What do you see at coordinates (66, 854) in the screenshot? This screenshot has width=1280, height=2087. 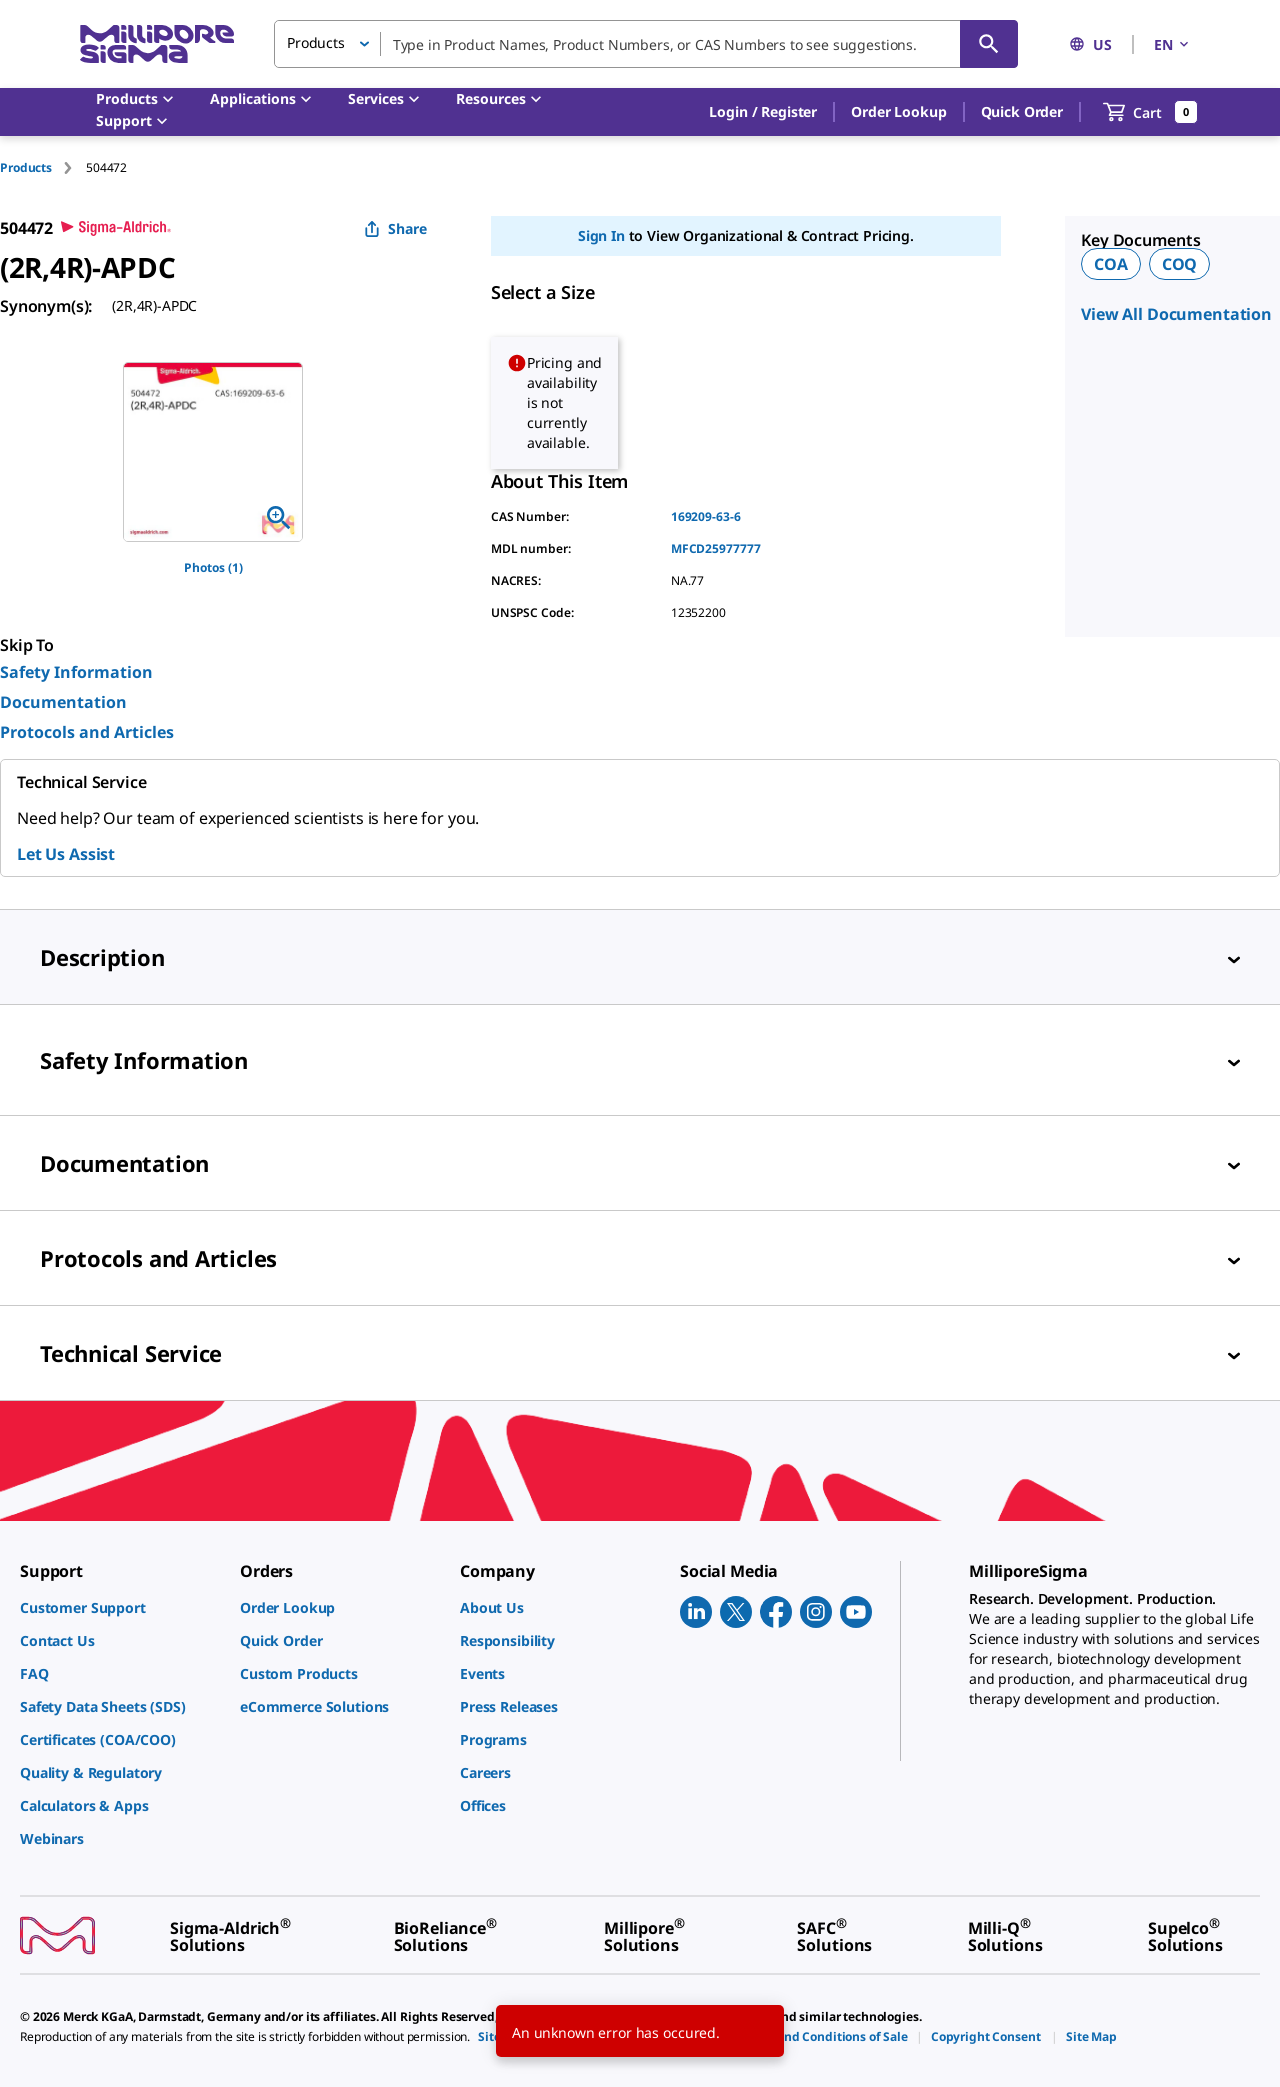 I see `Let Us Assist` at bounding box center [66, 854].